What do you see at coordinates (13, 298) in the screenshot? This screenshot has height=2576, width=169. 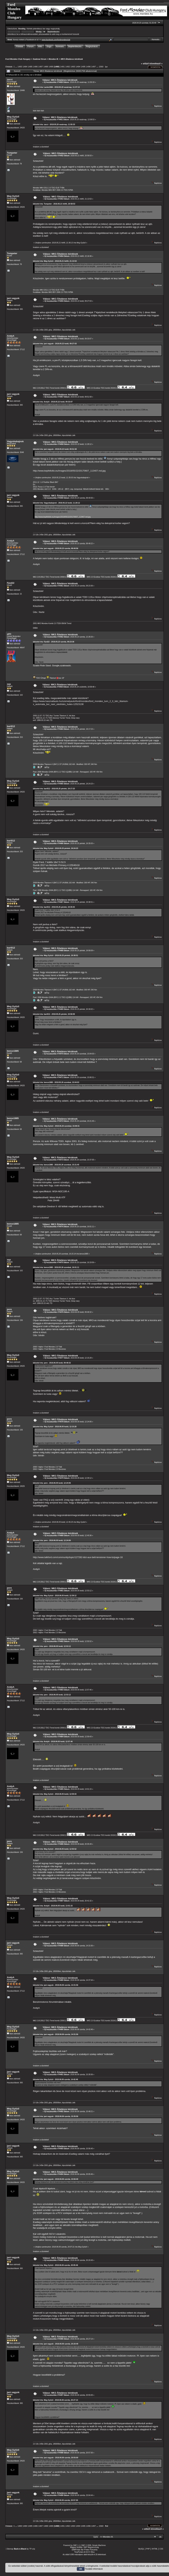 I see `jani vagyok` at bounding box center [13, 298].